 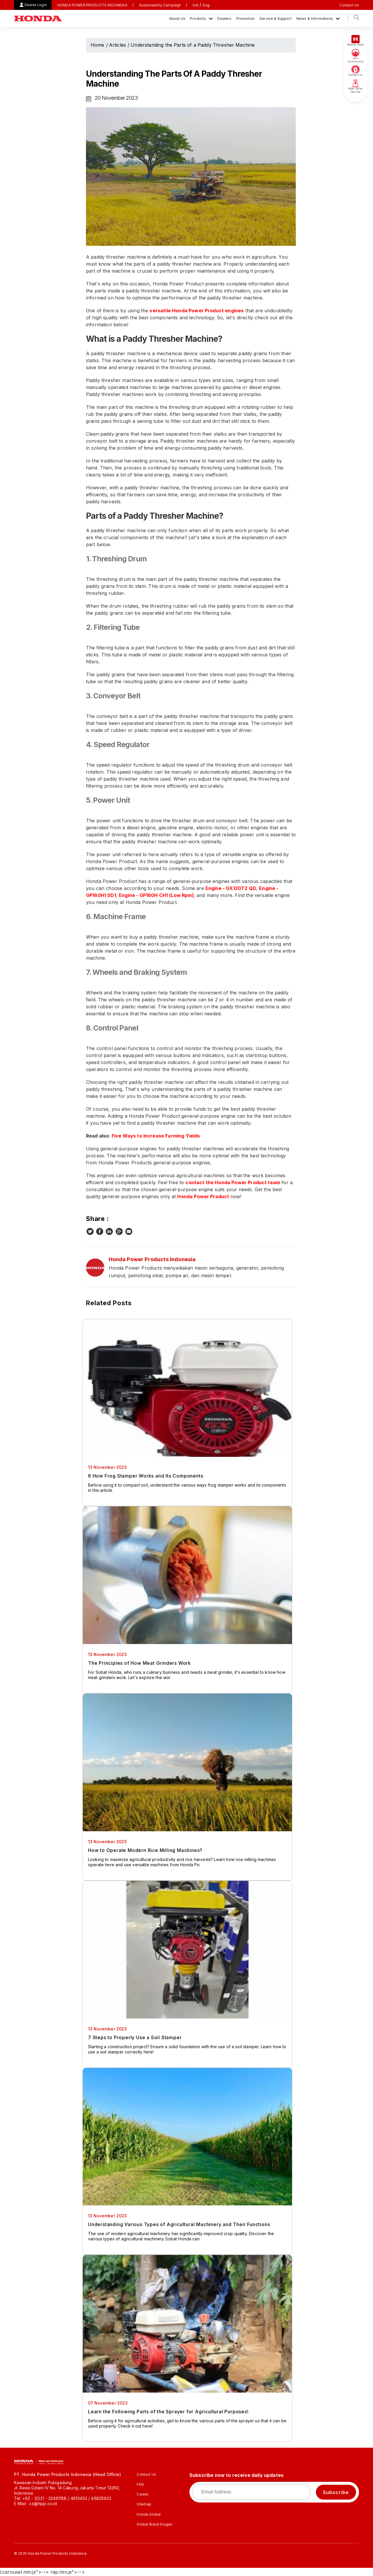 I want to click on Understanding the Parts of a Paddy Thresher Machine, so click(x=193, y=45).